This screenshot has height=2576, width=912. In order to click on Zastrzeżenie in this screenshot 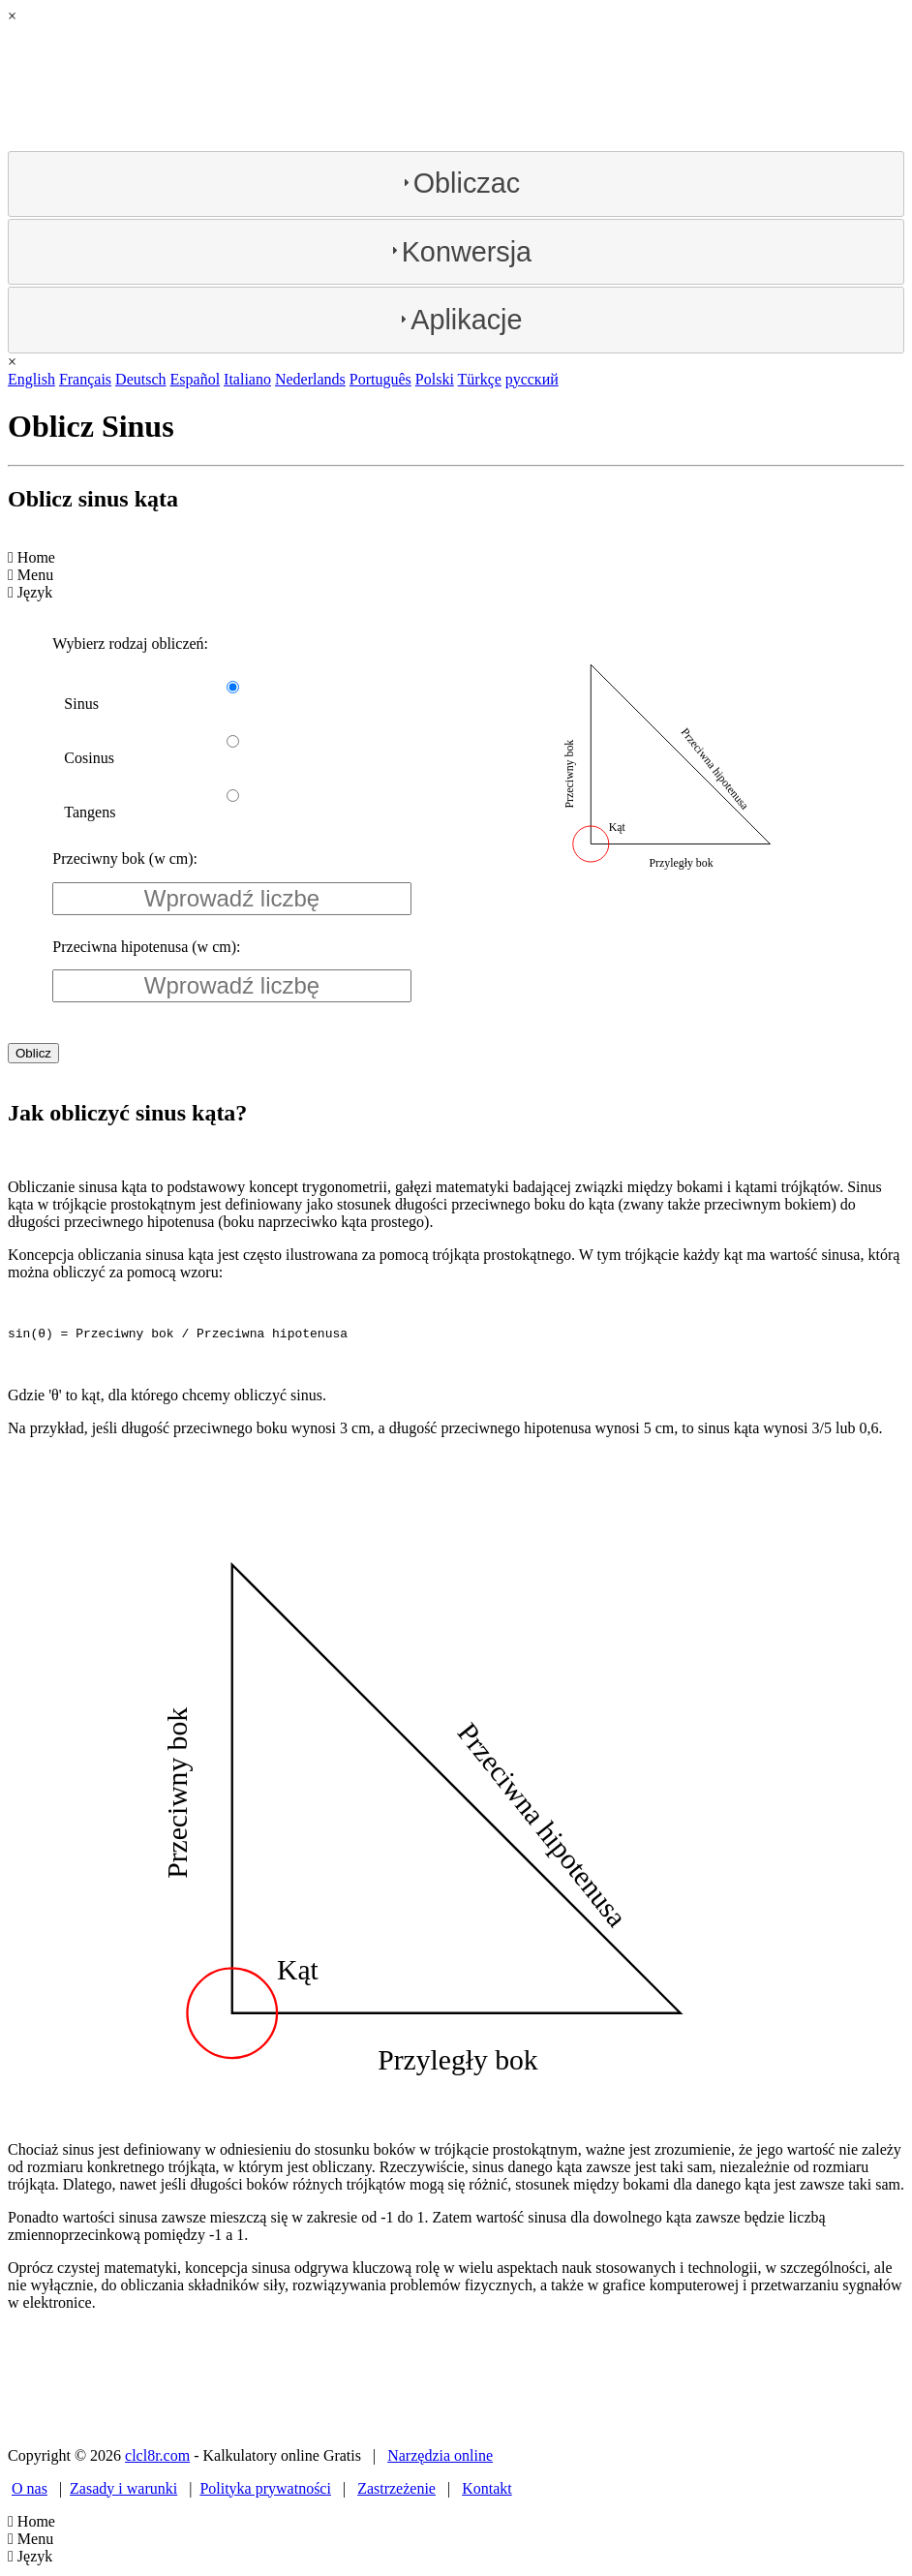, I will do `click(396, 2491)`.